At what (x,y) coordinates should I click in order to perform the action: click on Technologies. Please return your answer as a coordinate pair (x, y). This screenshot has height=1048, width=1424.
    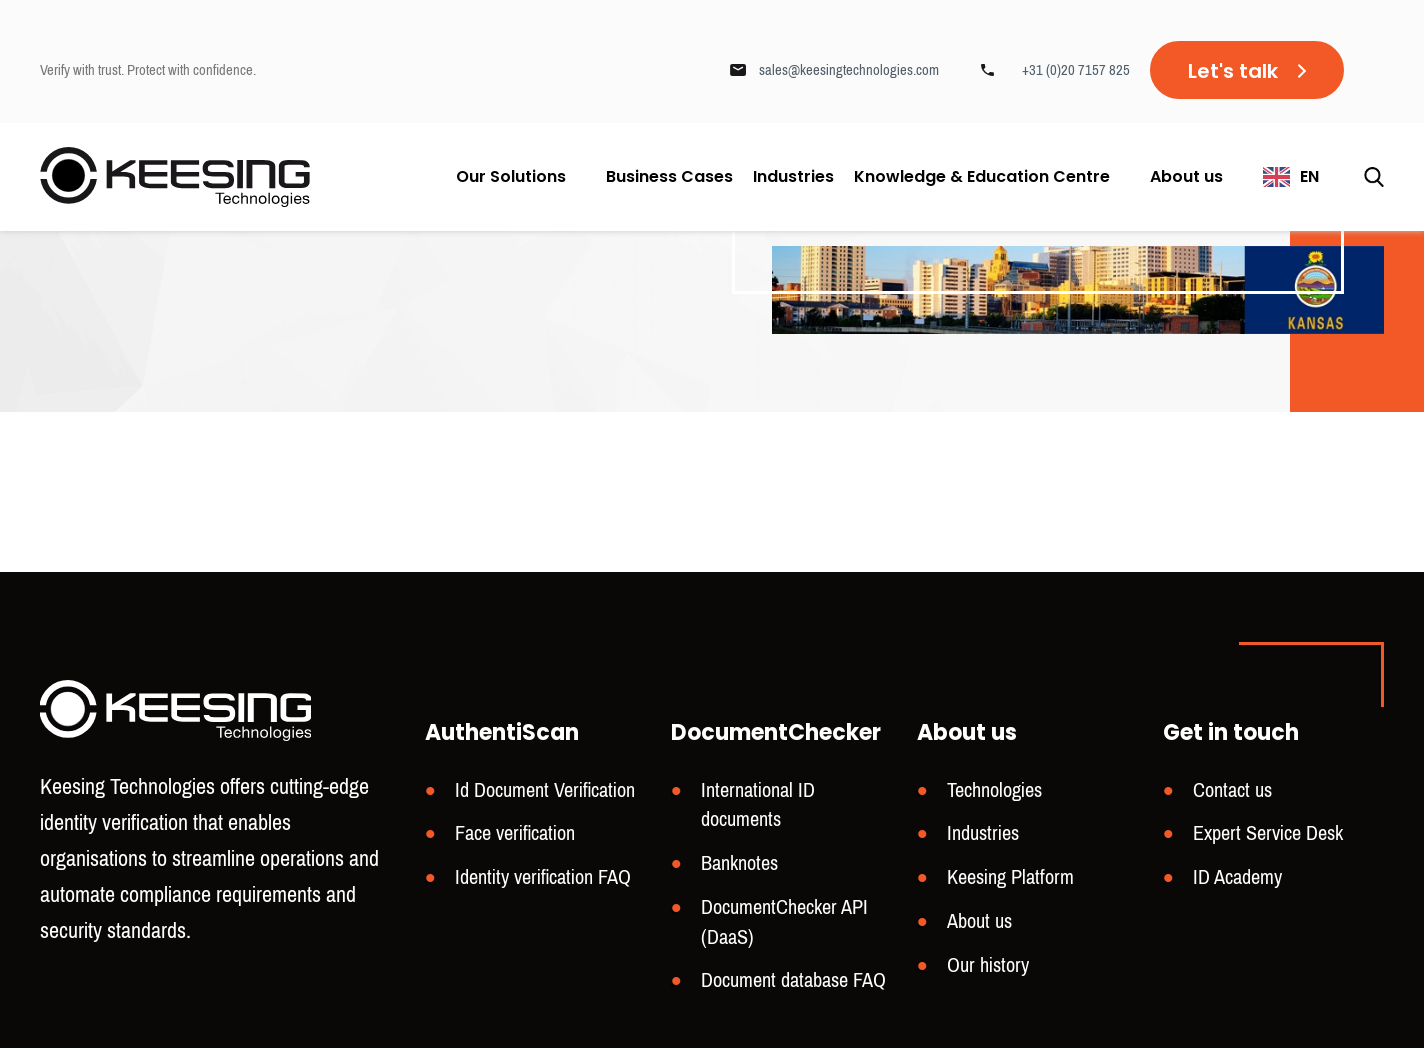
    Looking at the image, I should click on (994, 790).